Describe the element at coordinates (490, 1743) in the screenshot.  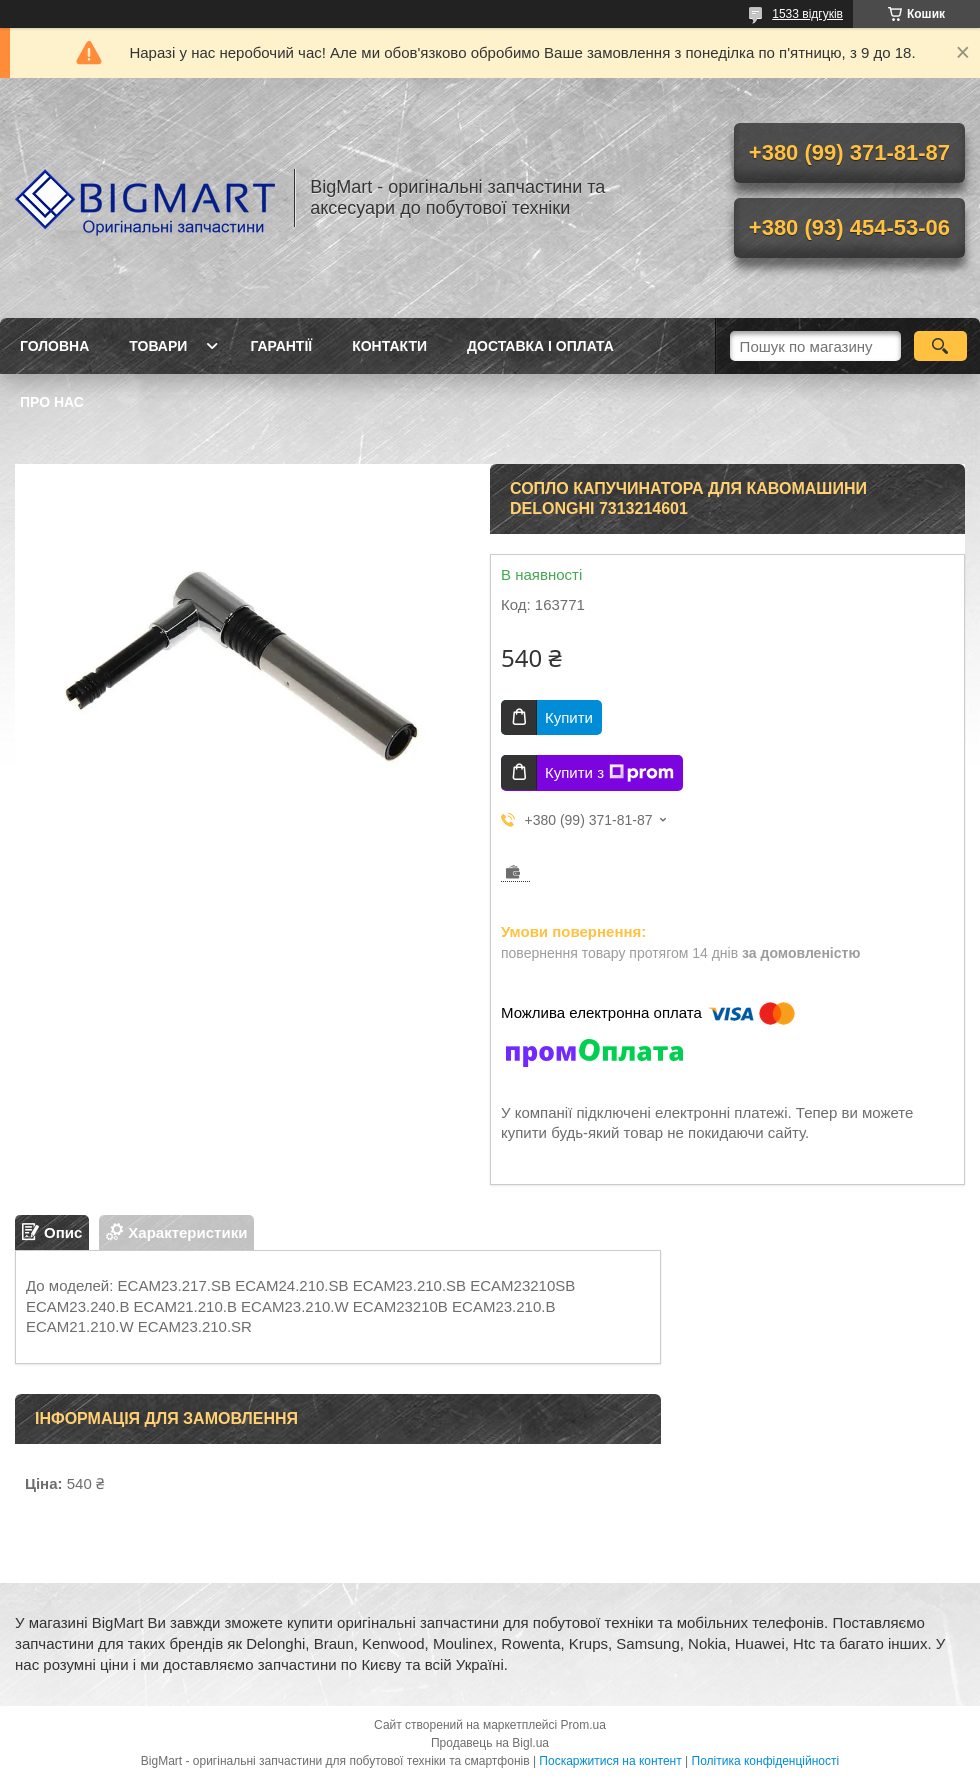
I see `Продавець на Bigl.ua` at that location.